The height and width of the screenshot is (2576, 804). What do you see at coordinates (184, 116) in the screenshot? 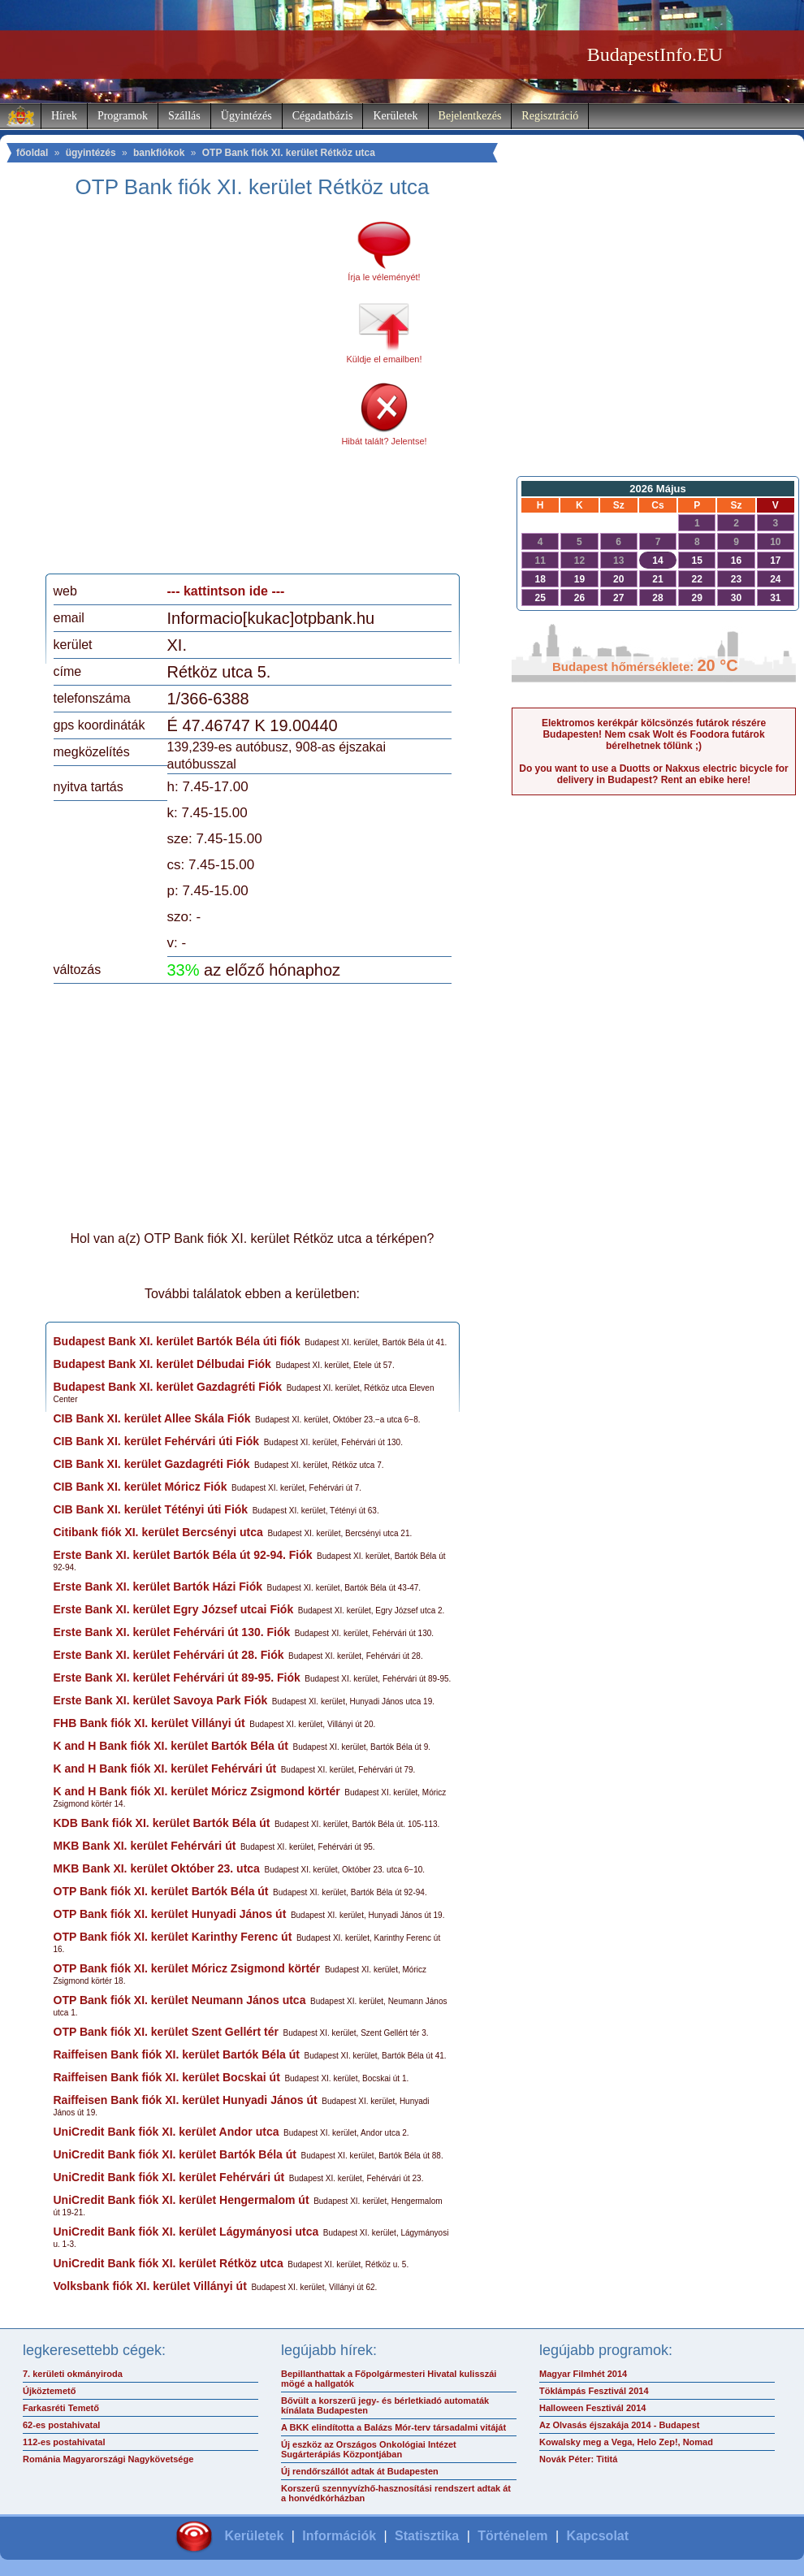
I see `Szállás` at bounding box center [184, 116].